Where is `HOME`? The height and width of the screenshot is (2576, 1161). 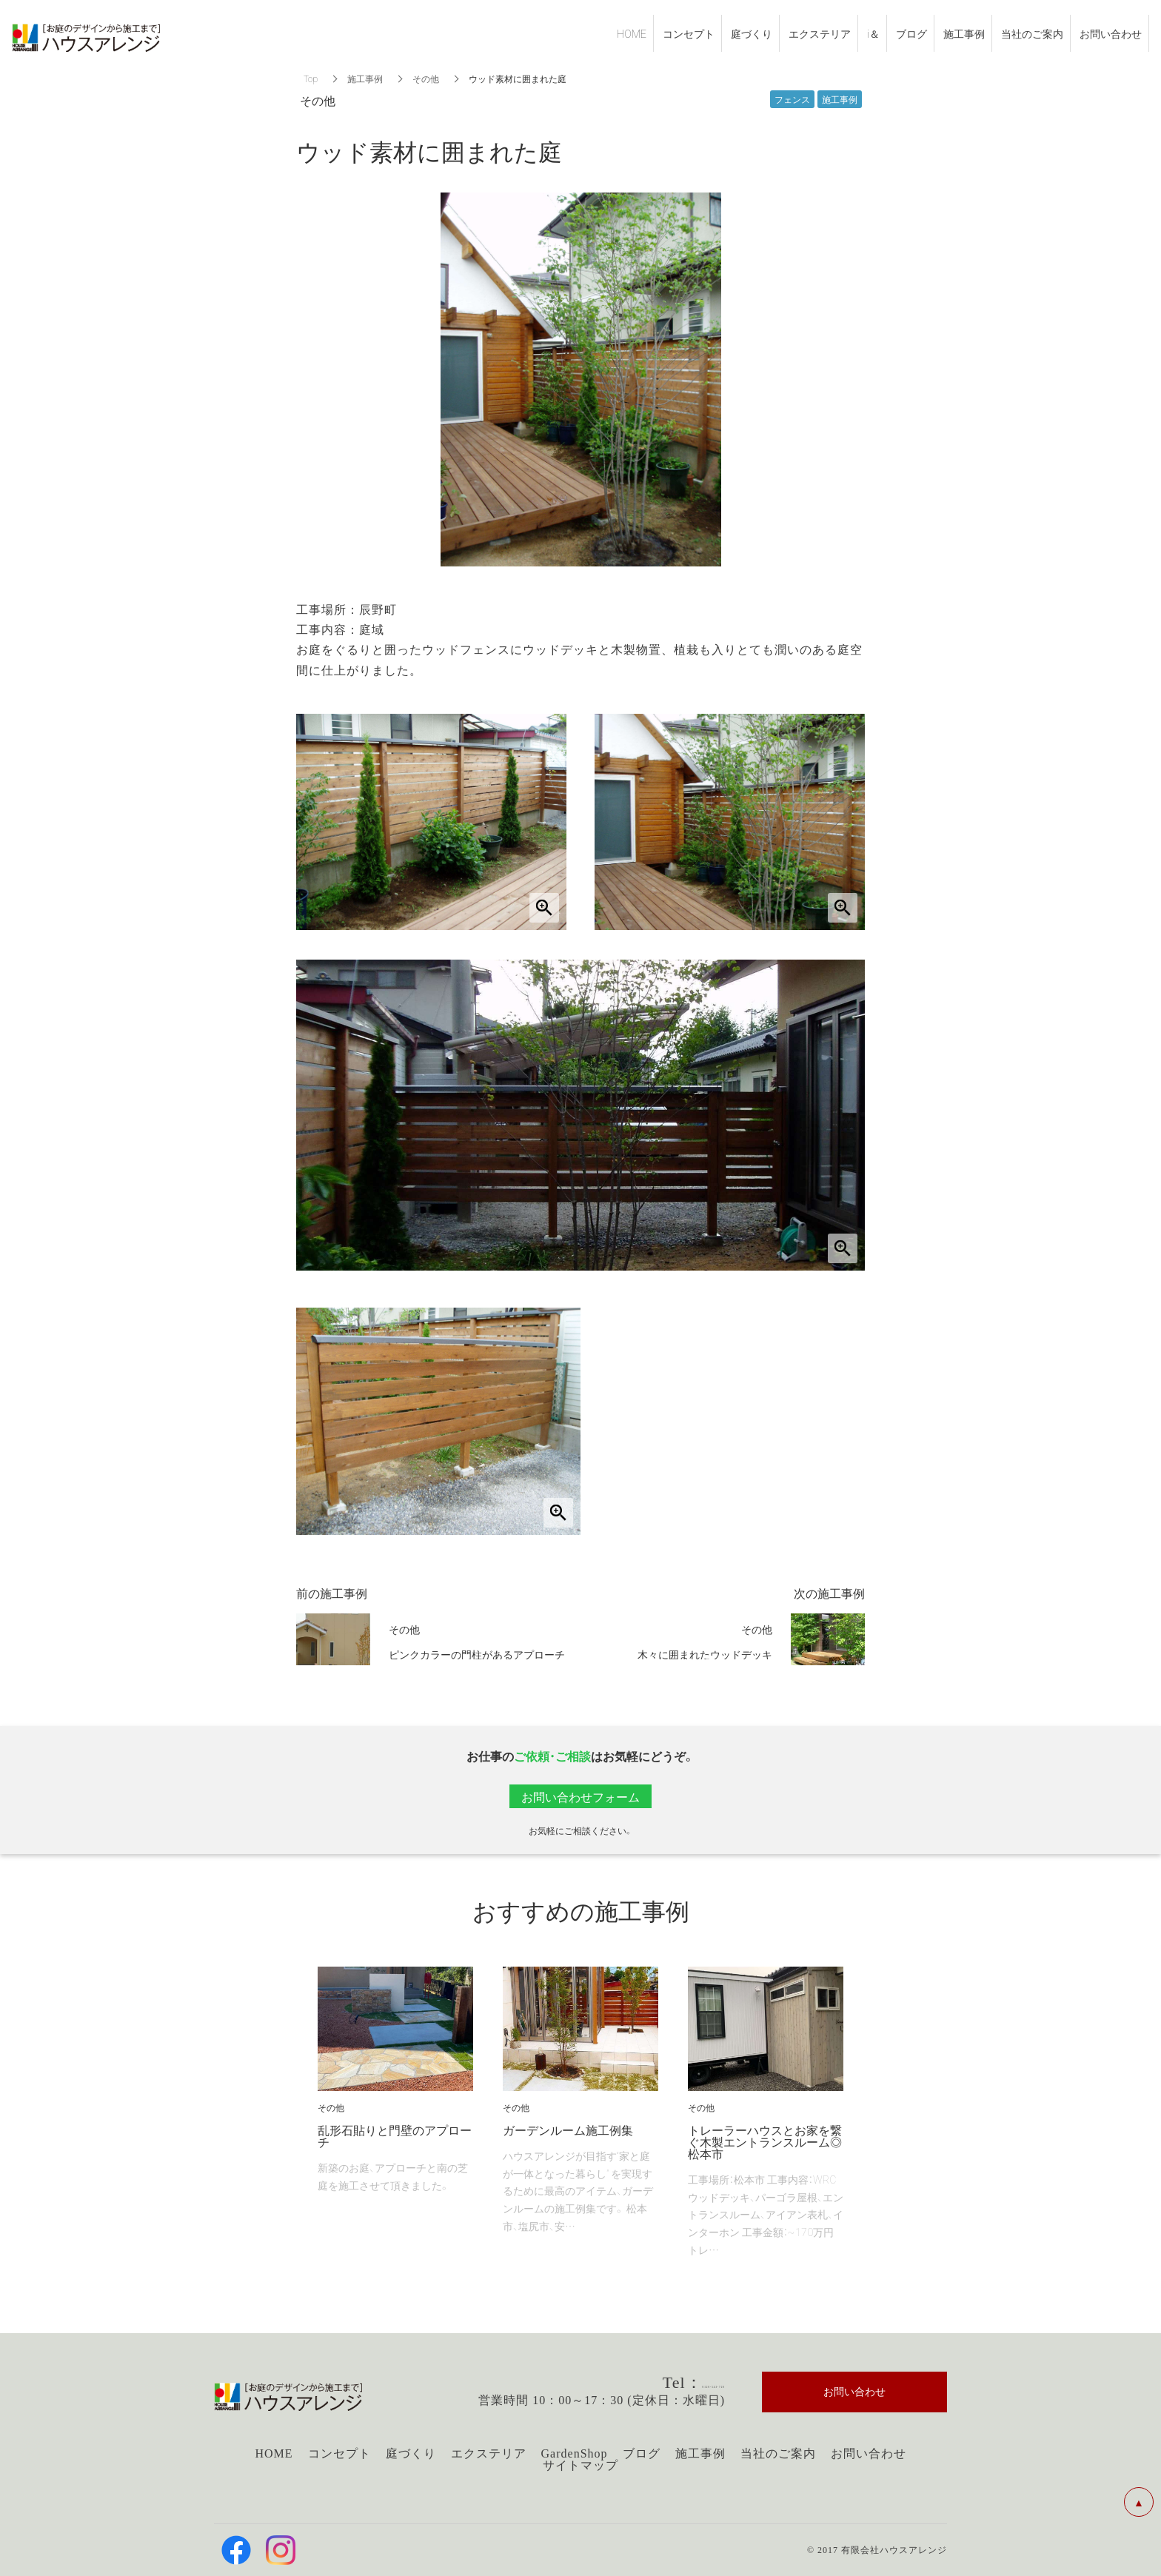 HOME is located at coordinates (273, 2453).